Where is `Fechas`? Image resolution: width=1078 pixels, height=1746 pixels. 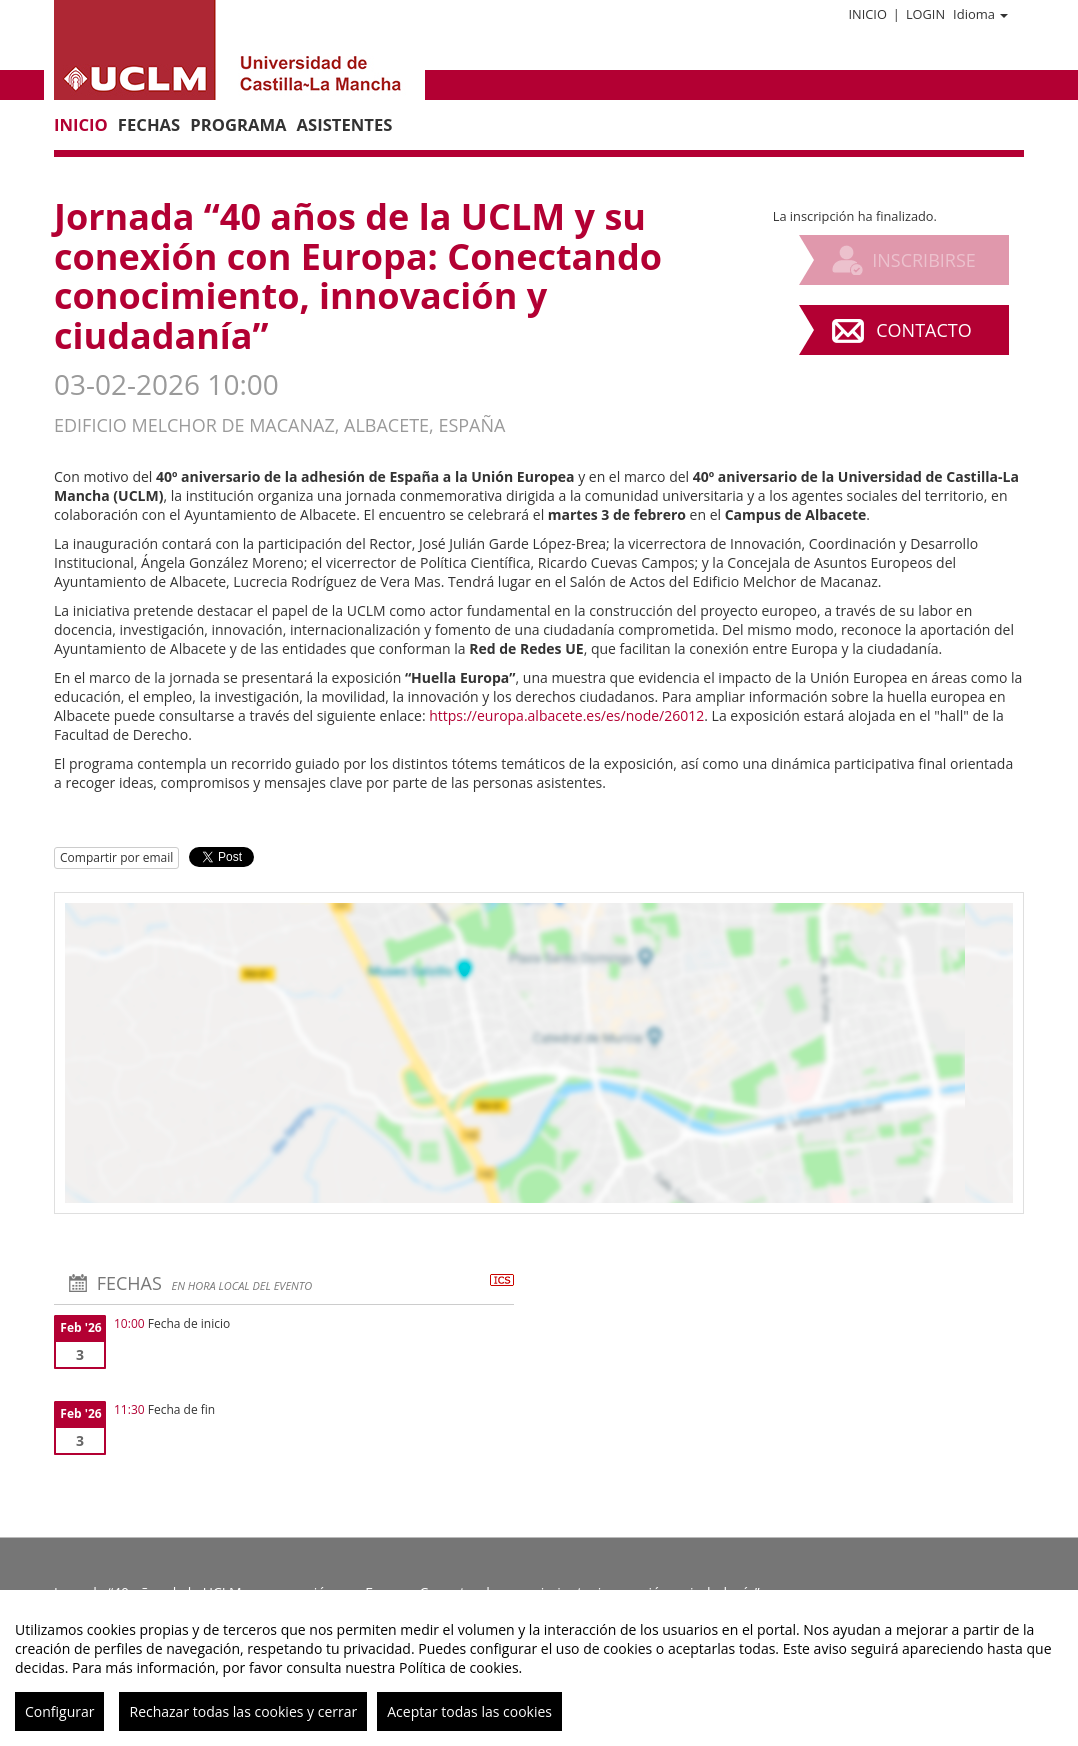 Fechas is located at coordinates (149, 124).